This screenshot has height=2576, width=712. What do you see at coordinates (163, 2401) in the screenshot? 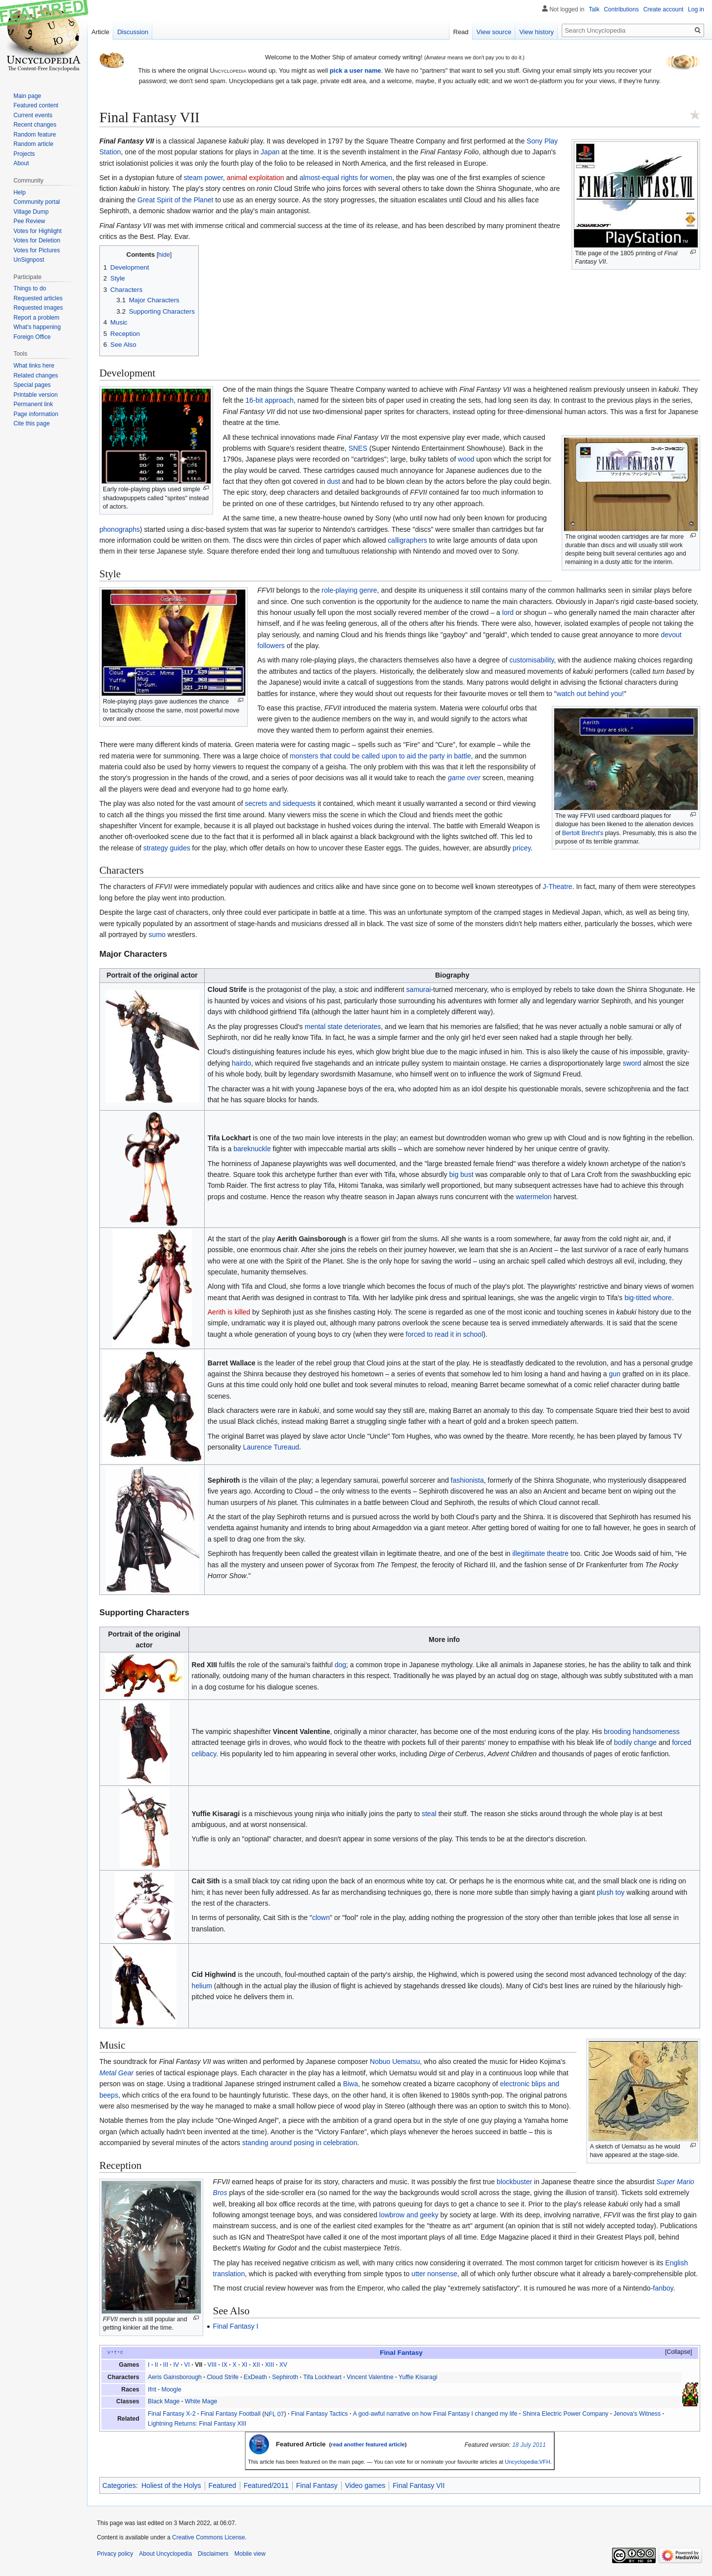
I see `Black Mage` at bounding box center [163, 2401].